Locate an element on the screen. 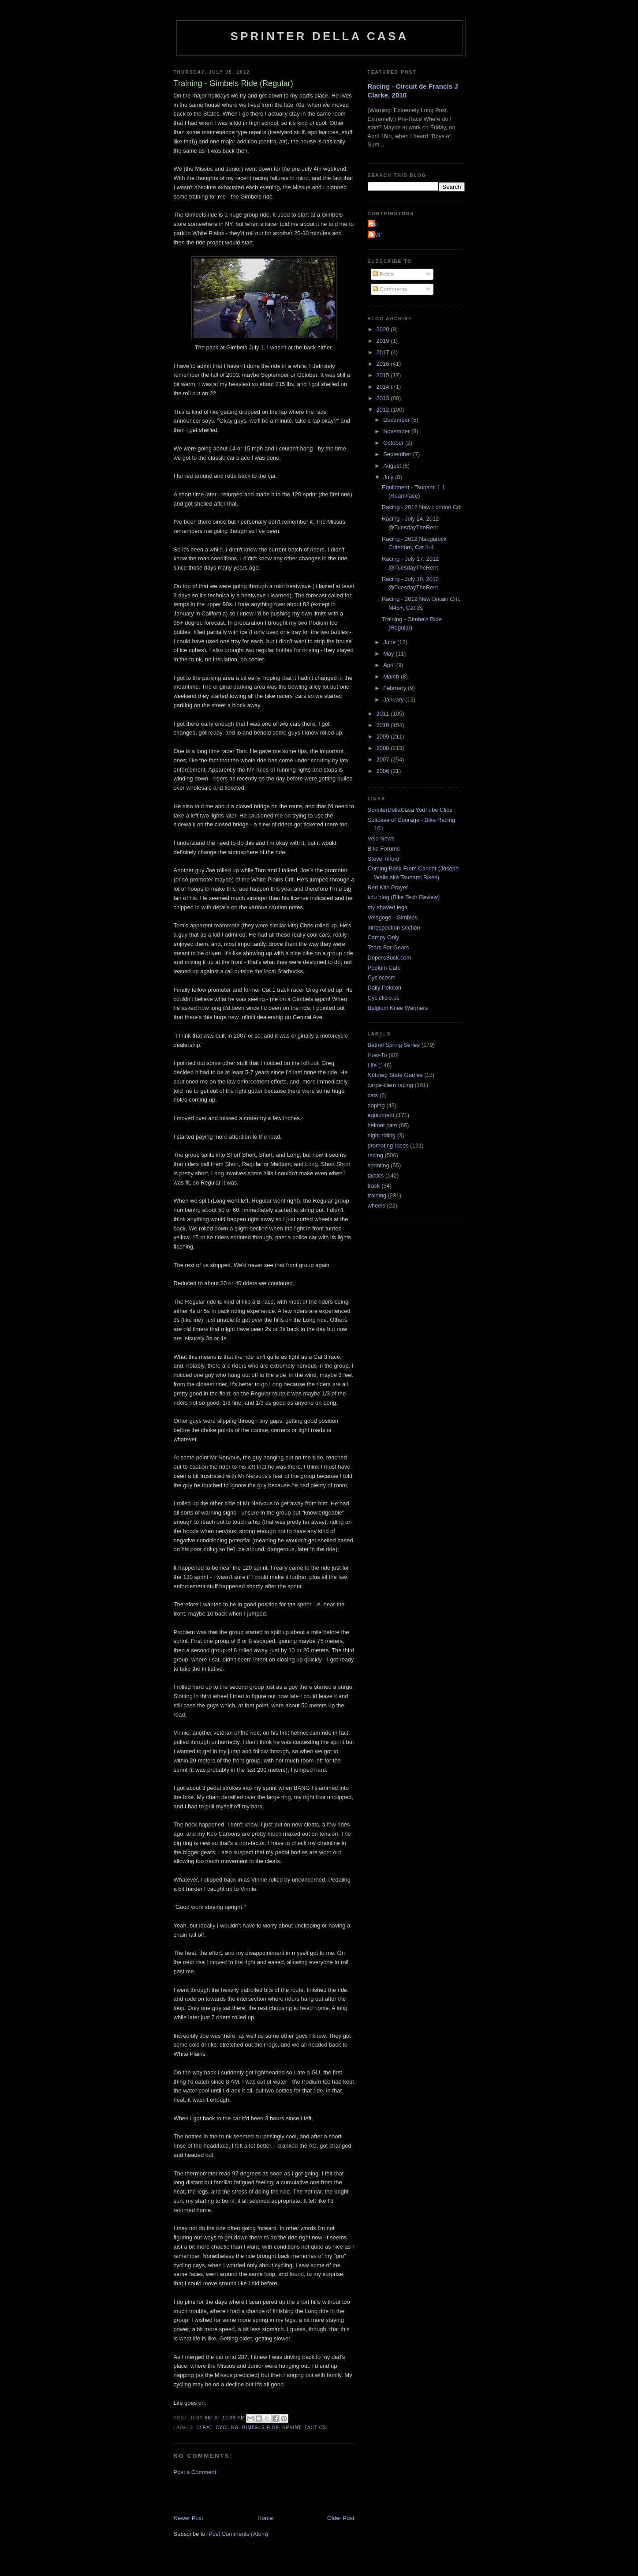 The height and width of the screenshot is (2576, 638). promoting races is located at coordinates (388, 1145).